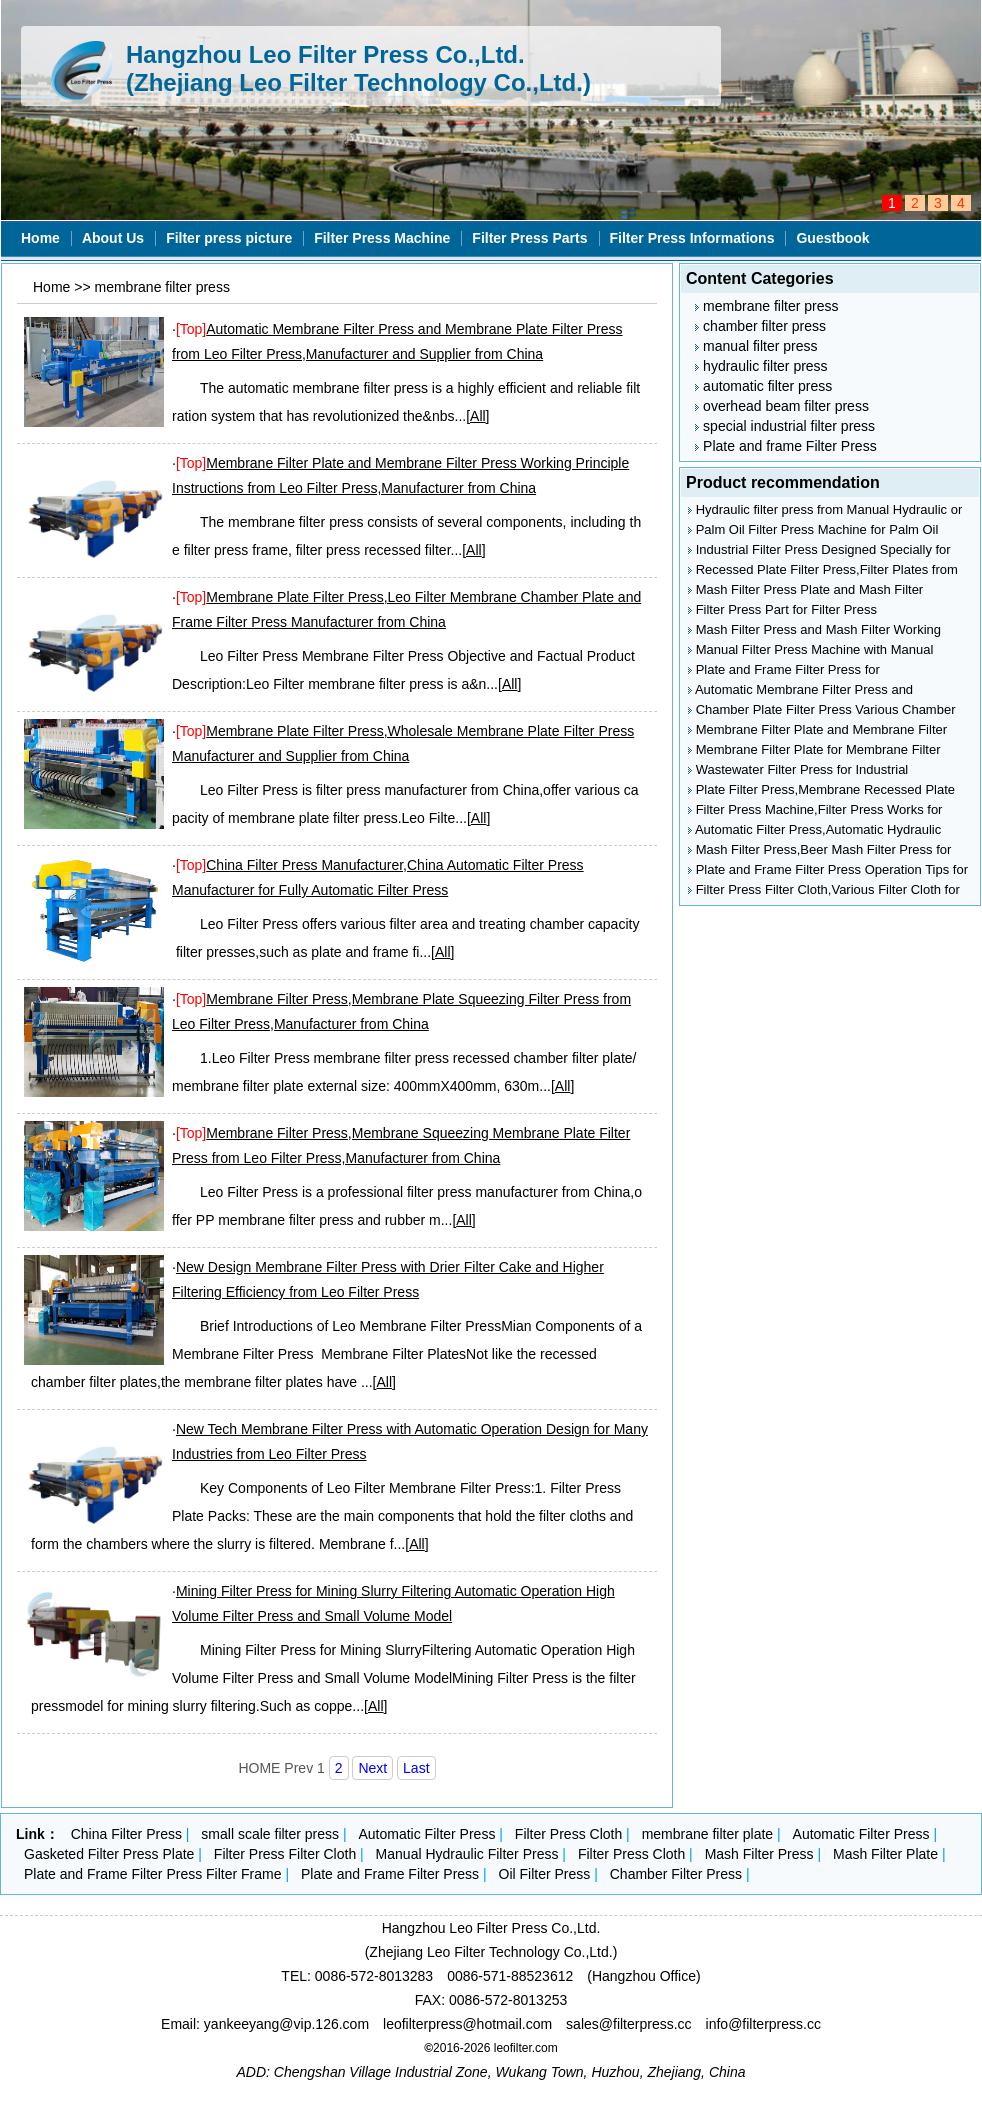  Describe the element at coordinates (426, 1834) in the screenshot. I see `Automatic Filter Press` at that location.